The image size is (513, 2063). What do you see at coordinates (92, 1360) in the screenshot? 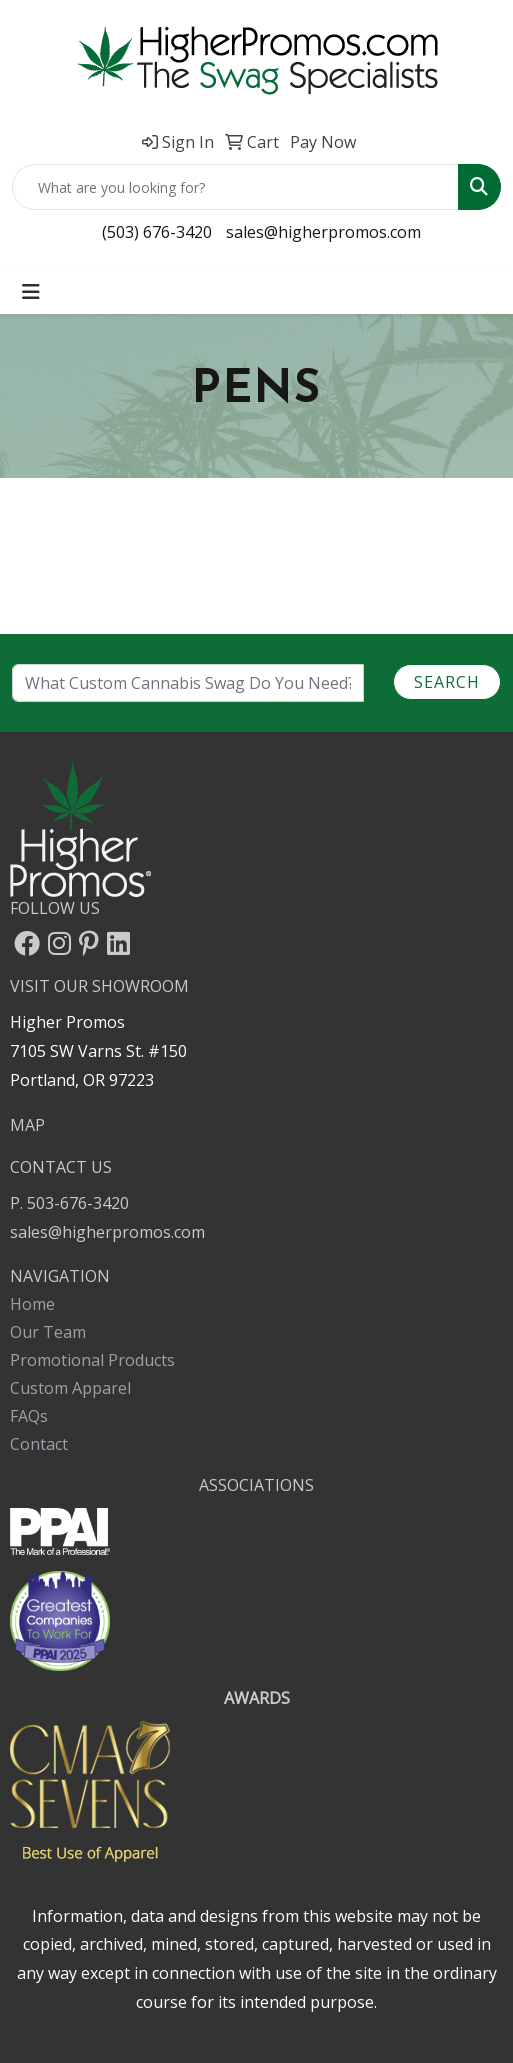
I see `Promotional Products` at bounding box center [92, 1360].